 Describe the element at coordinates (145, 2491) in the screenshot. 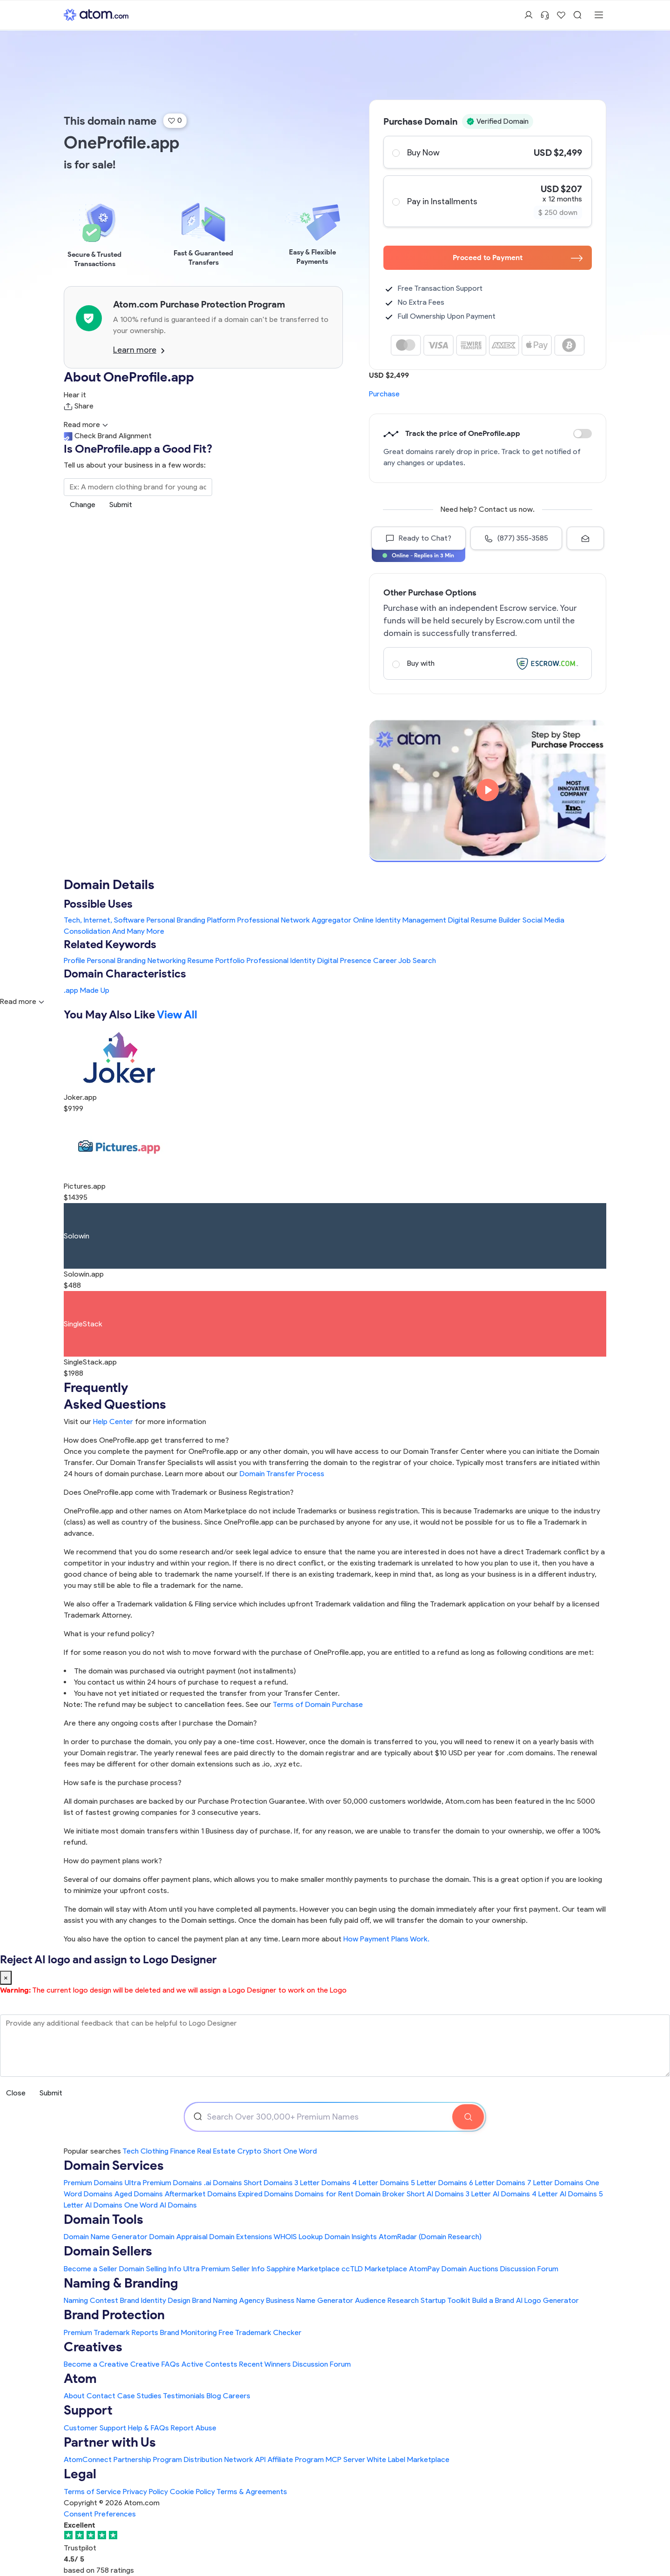

I see `Privacy Policy` at that location.